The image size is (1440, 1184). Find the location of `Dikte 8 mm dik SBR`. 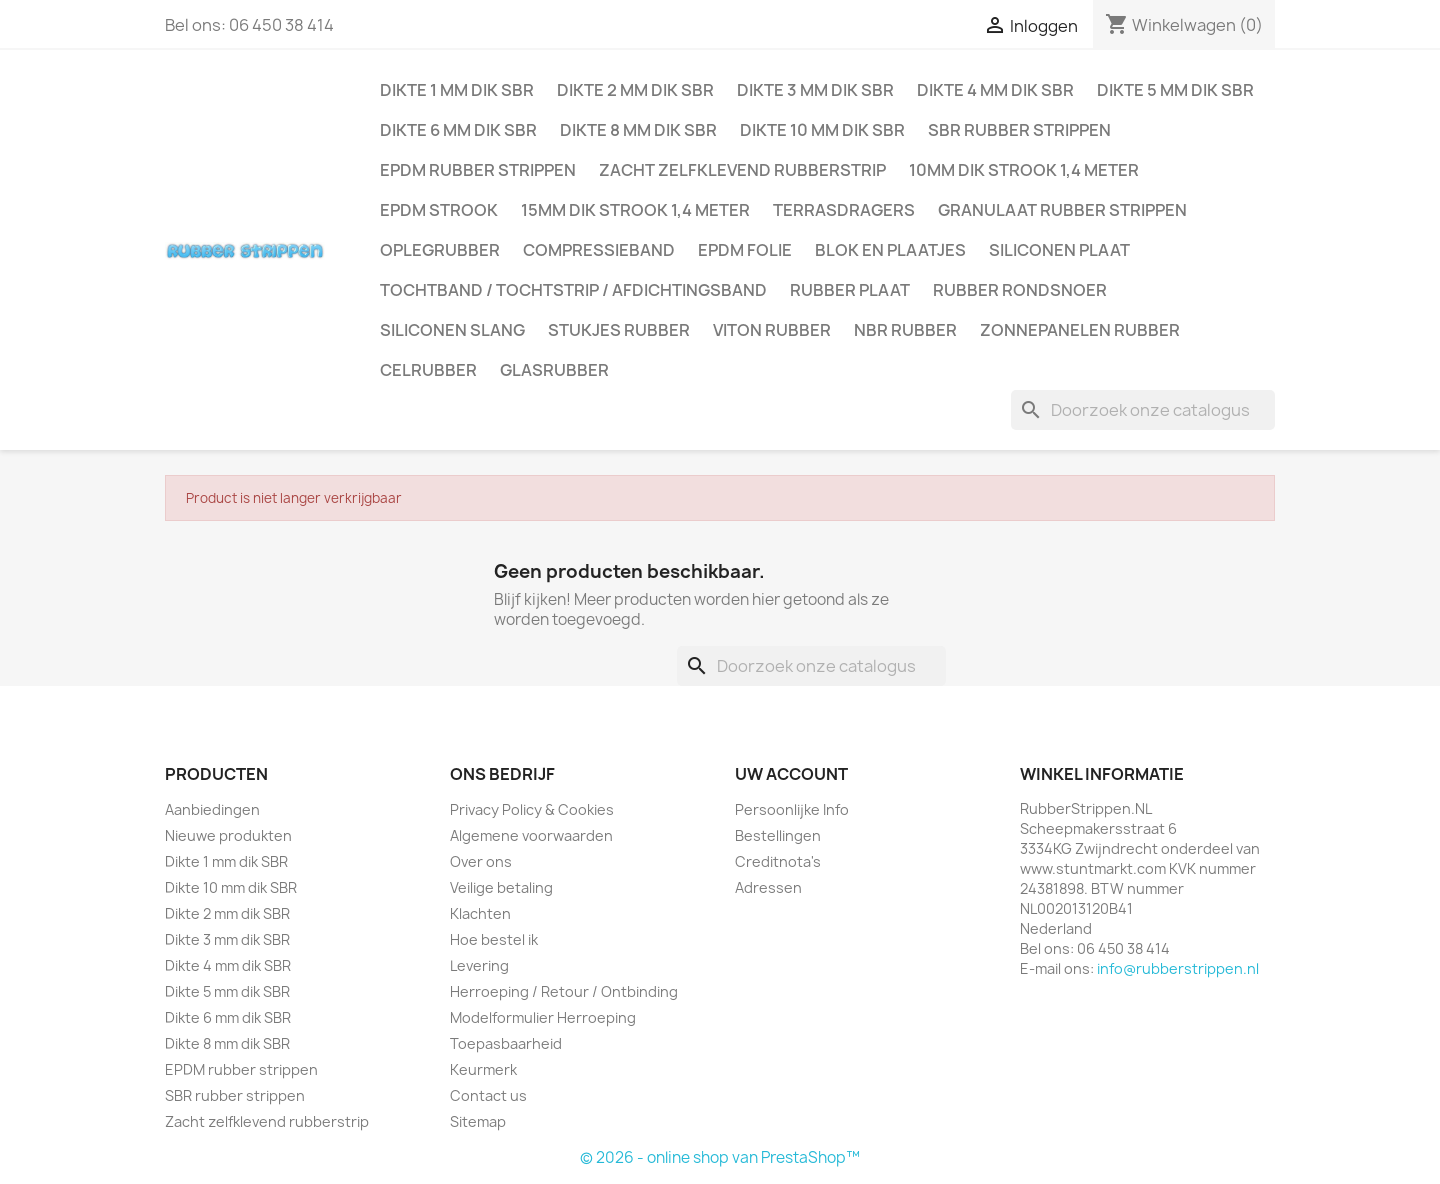

Dikte 8 mm dik SBR is located at coordinates (638, 130).